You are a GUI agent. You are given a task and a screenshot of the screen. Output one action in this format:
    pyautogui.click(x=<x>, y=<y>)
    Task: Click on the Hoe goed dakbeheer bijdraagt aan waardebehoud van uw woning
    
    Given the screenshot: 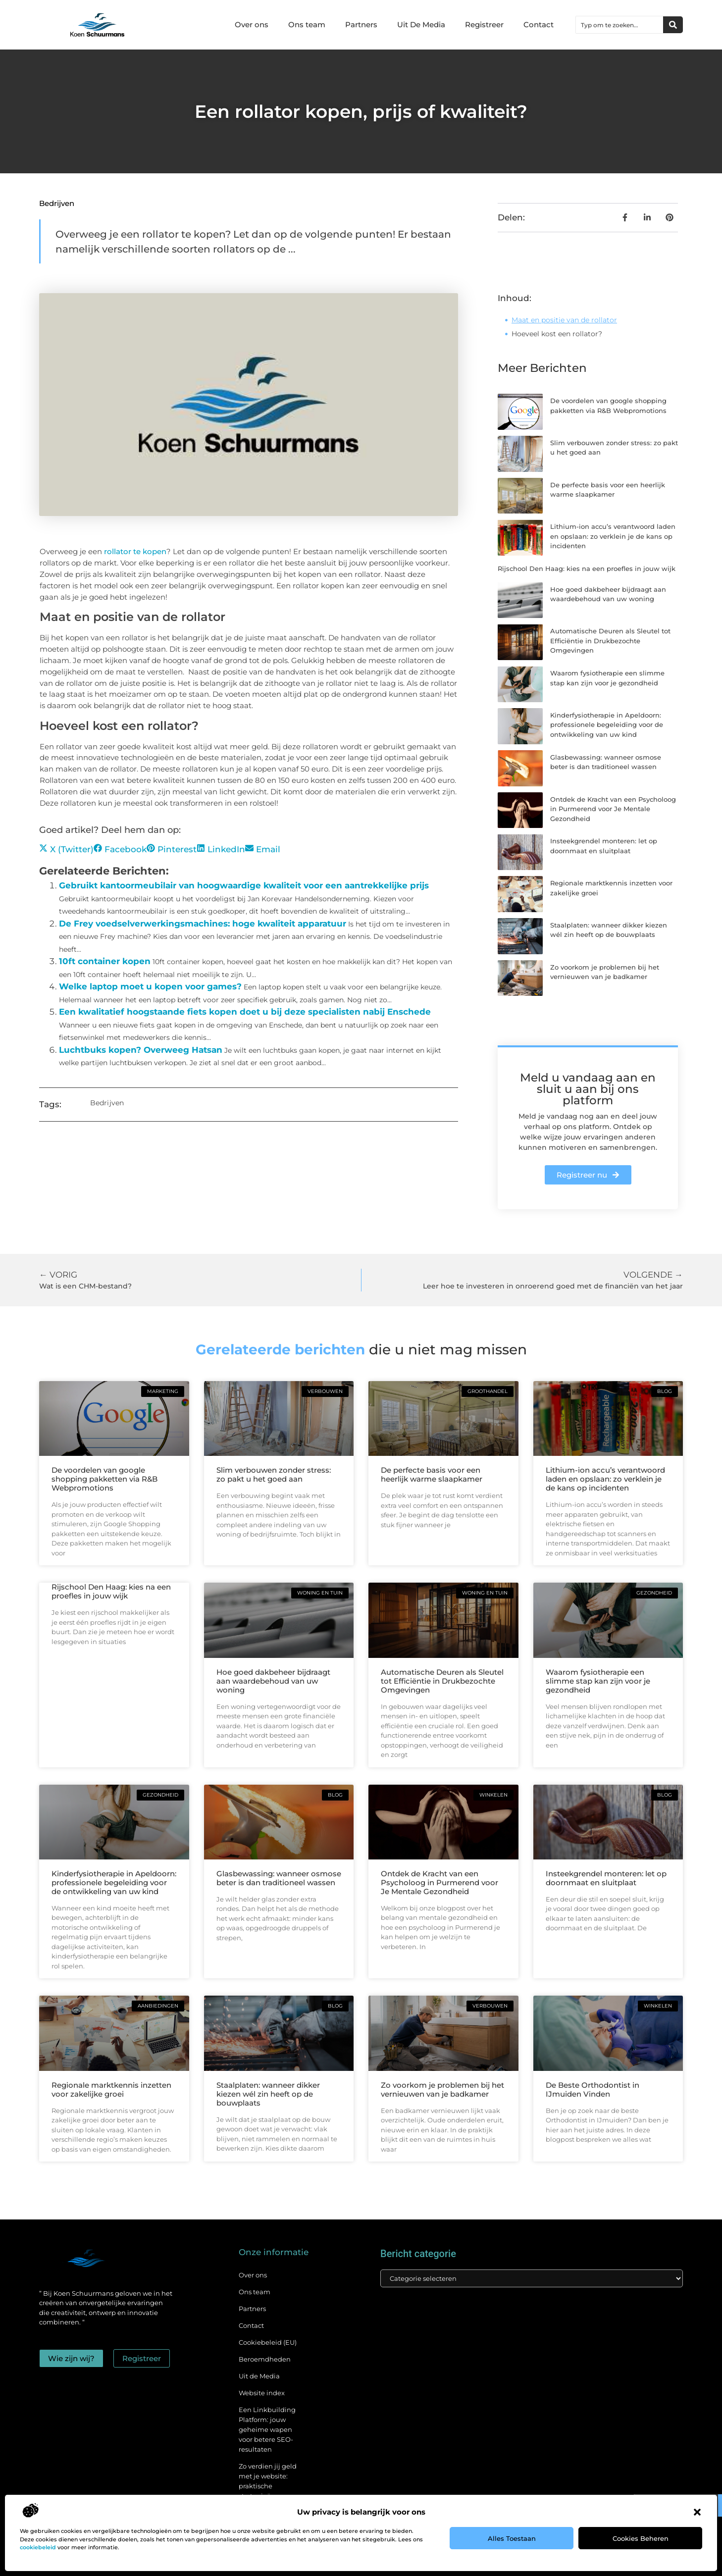 What is the action you would take?
    pyautogui.click(x=273, y=1681)
    